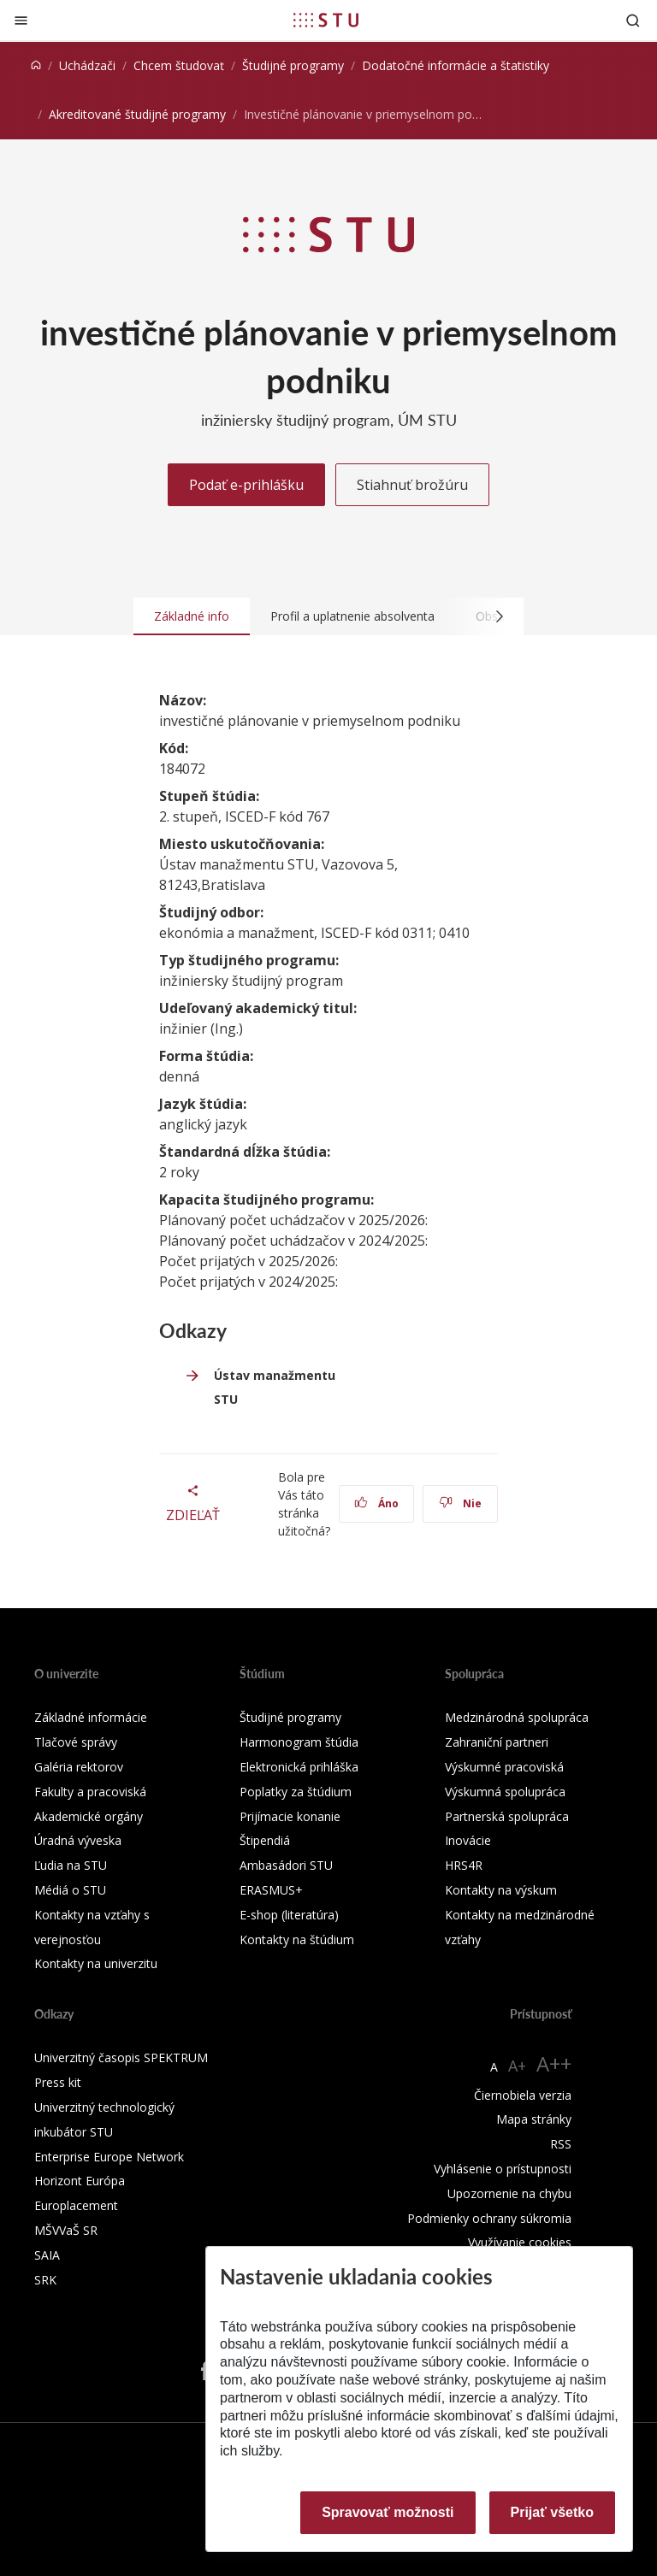  Describe the element at coordinates (95, 1963) in the screenshot. I see `Kontakty na univerzitu` at that location.